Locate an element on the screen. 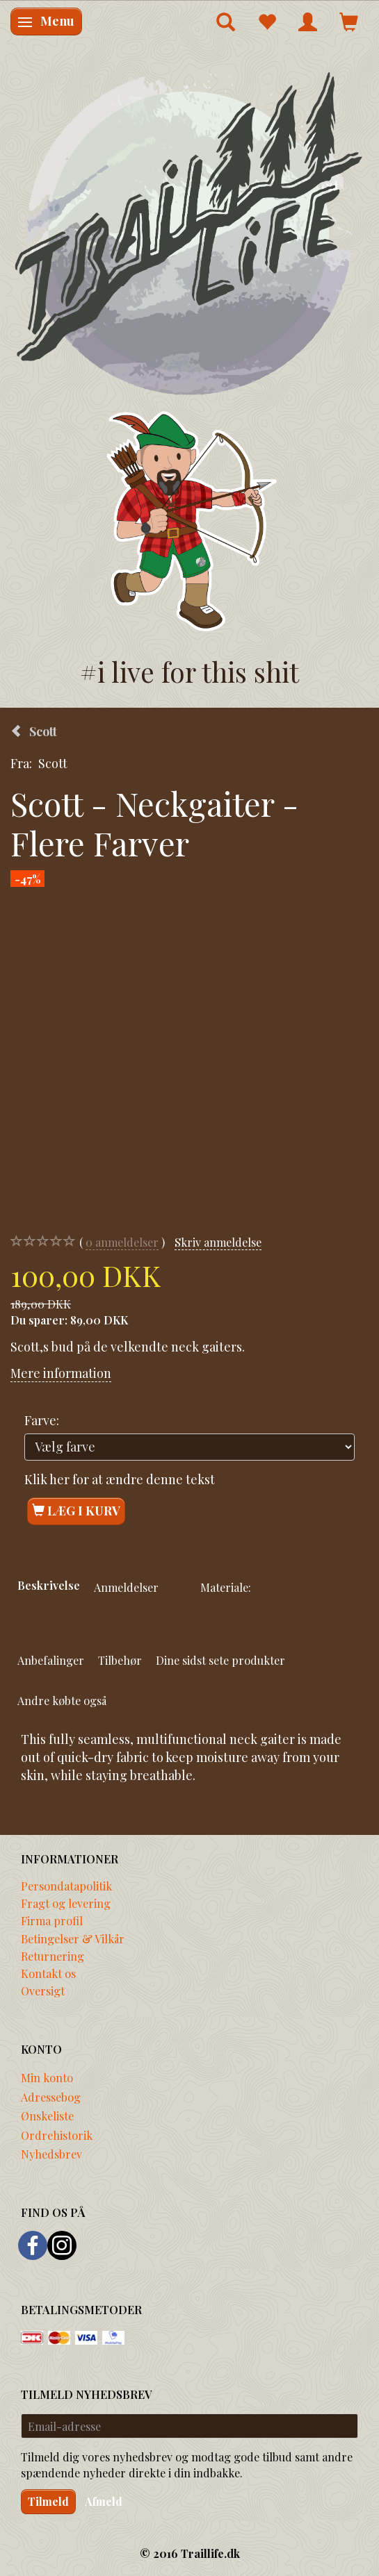 This screenshot has height=2576, width=379. Skriv anmeldelse is located at coordinates (218, 1241).